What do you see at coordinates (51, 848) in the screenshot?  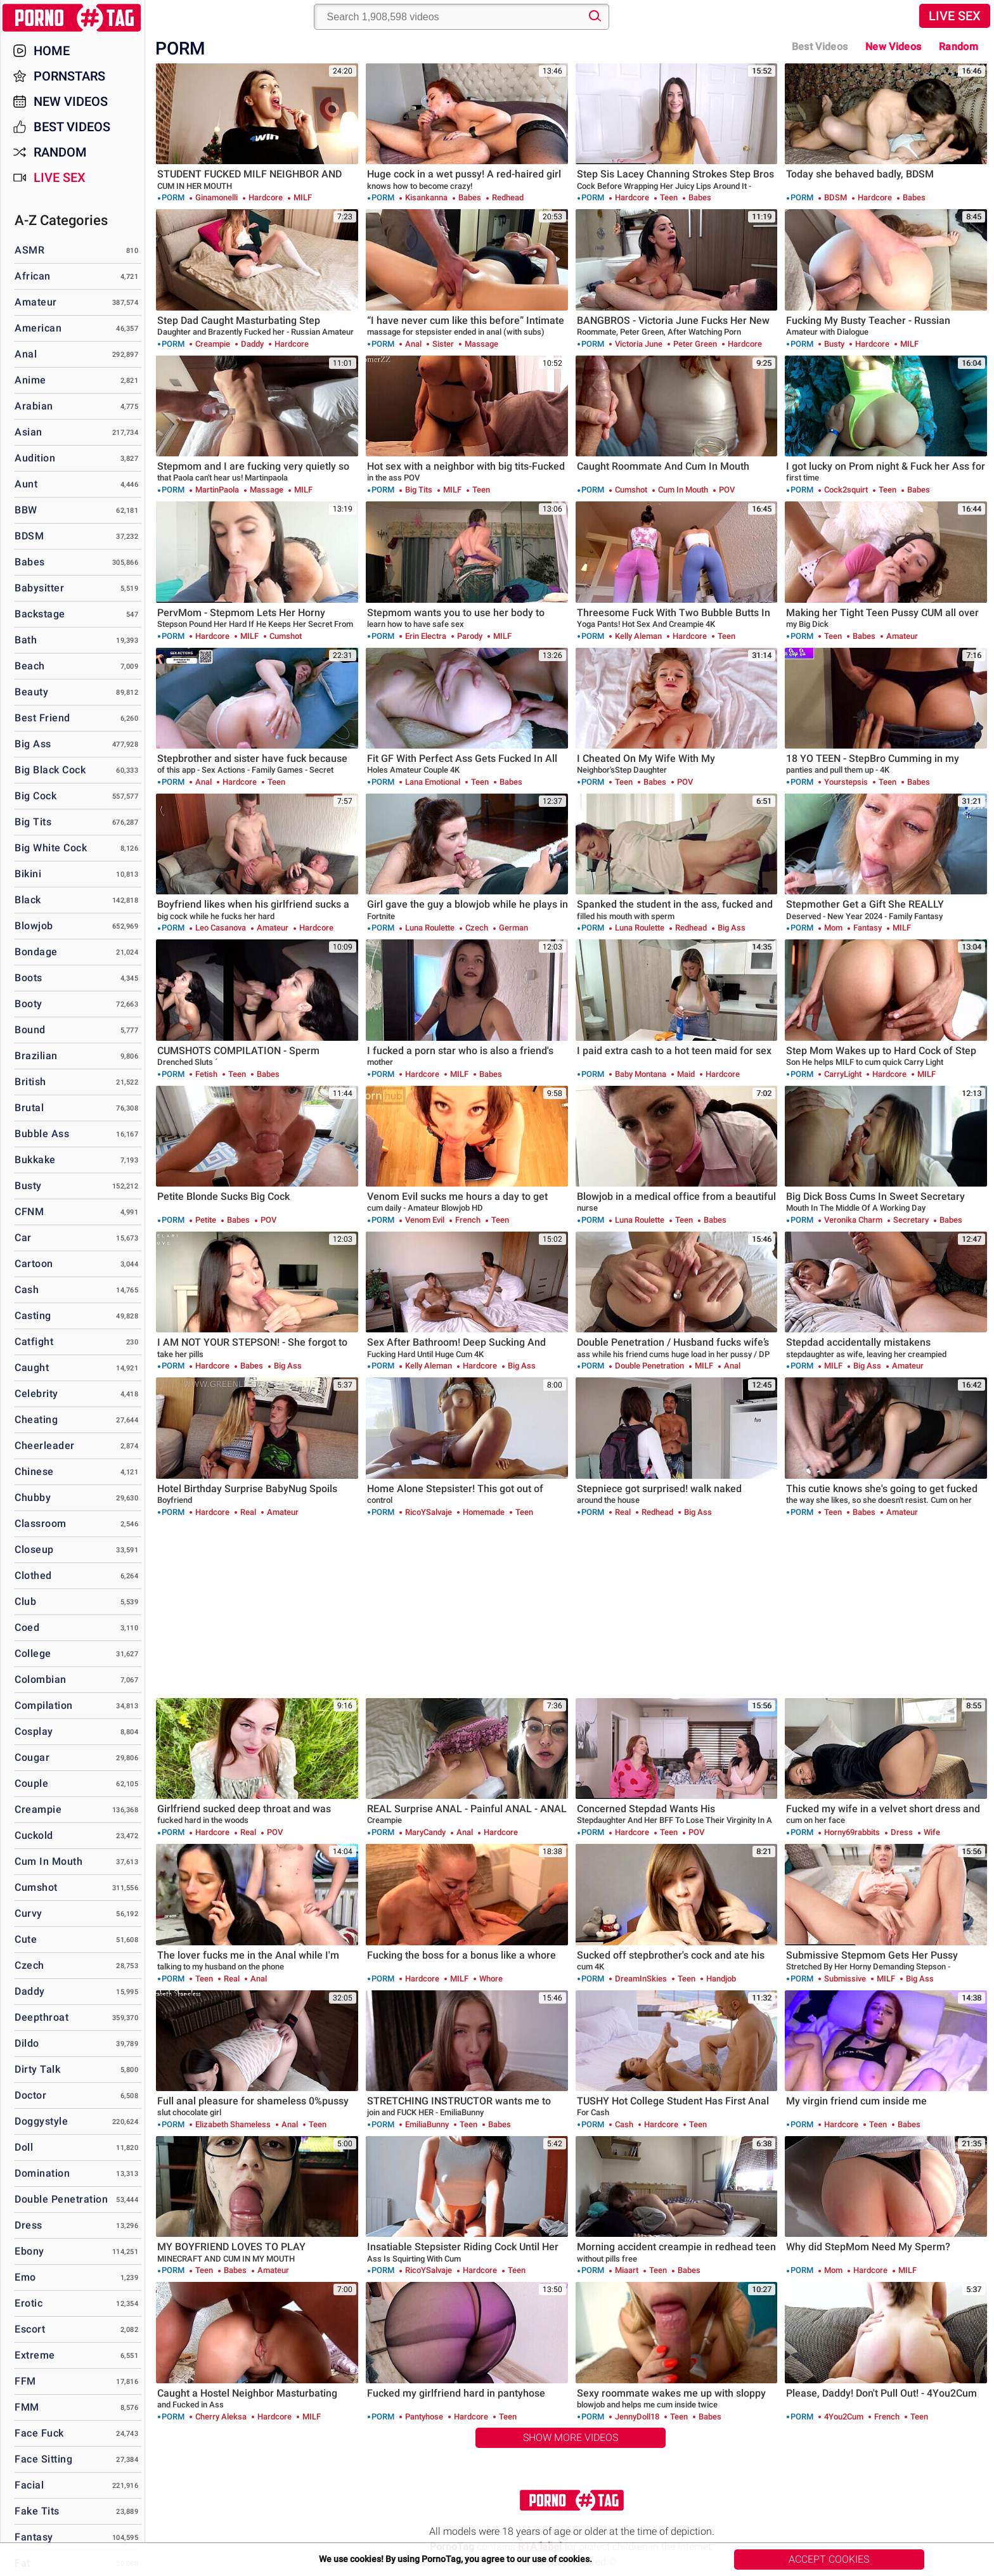 I see `Big White Cock` at bounding box center [51, 848].